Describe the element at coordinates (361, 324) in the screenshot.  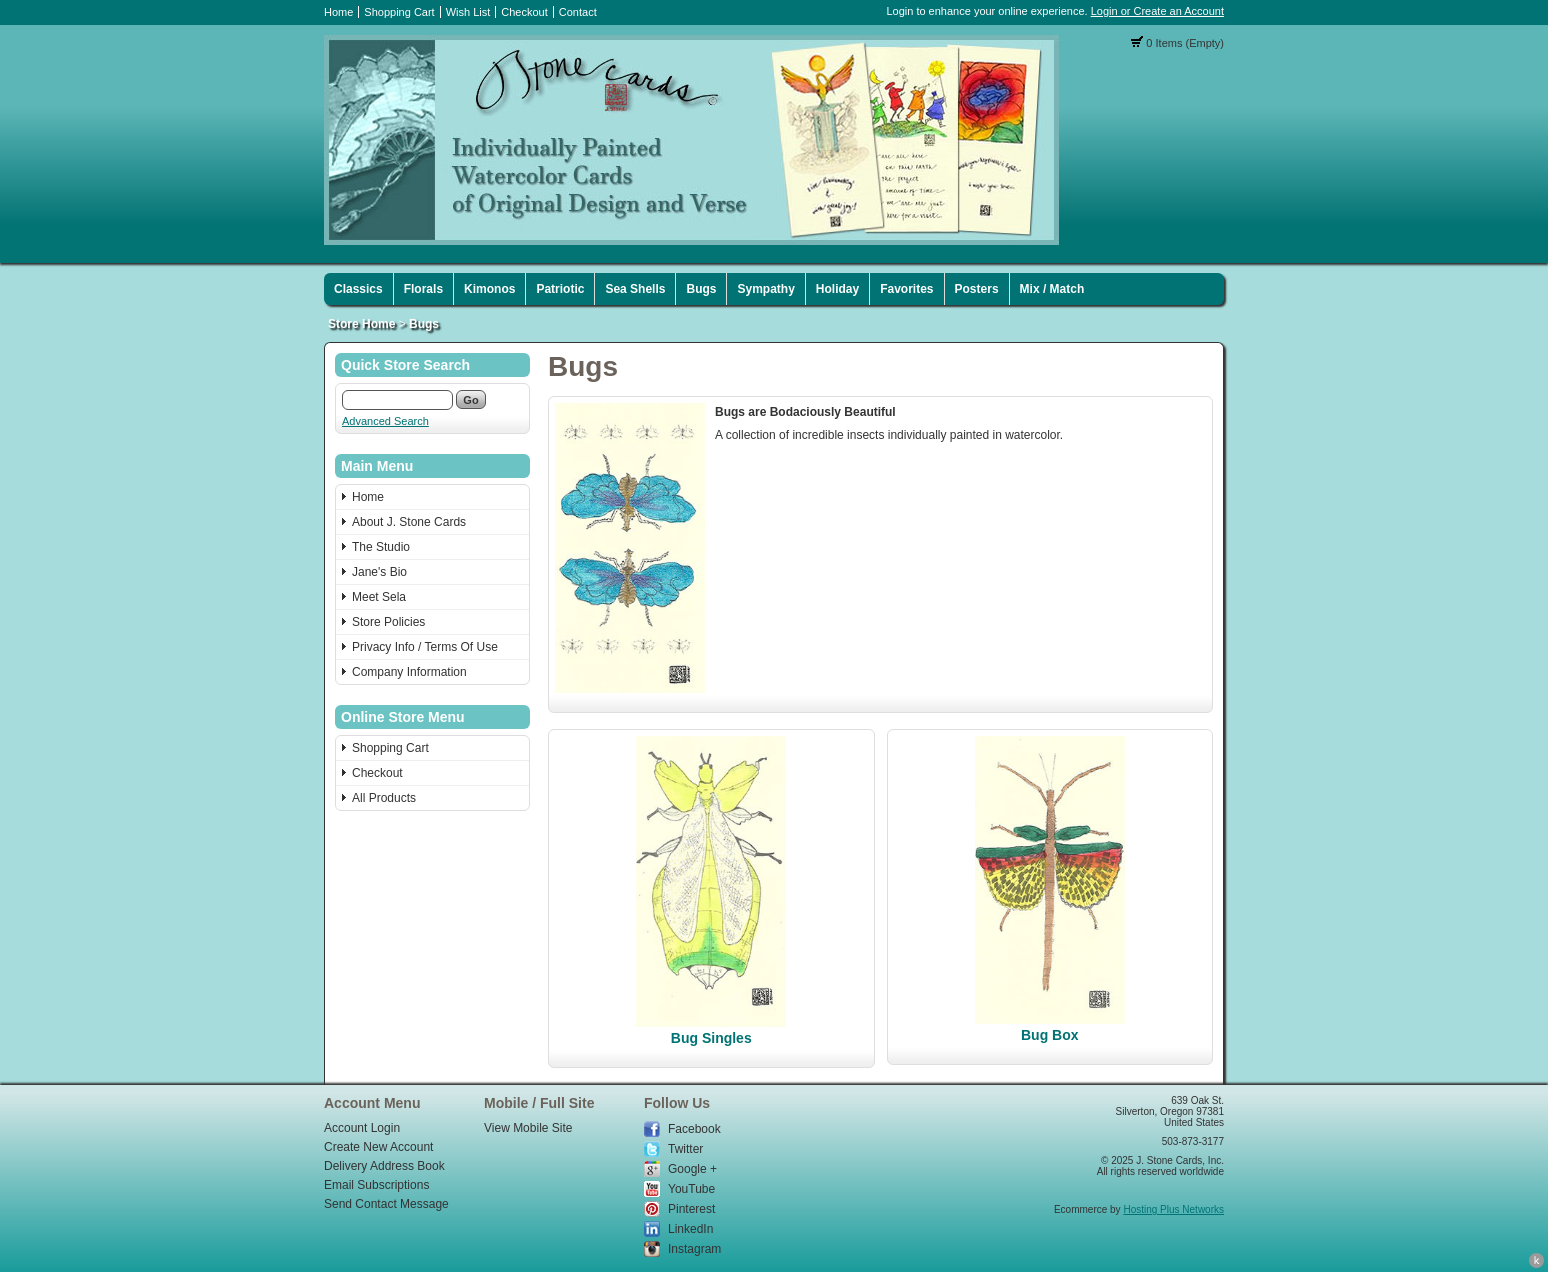
I see `Store Home` at that location.